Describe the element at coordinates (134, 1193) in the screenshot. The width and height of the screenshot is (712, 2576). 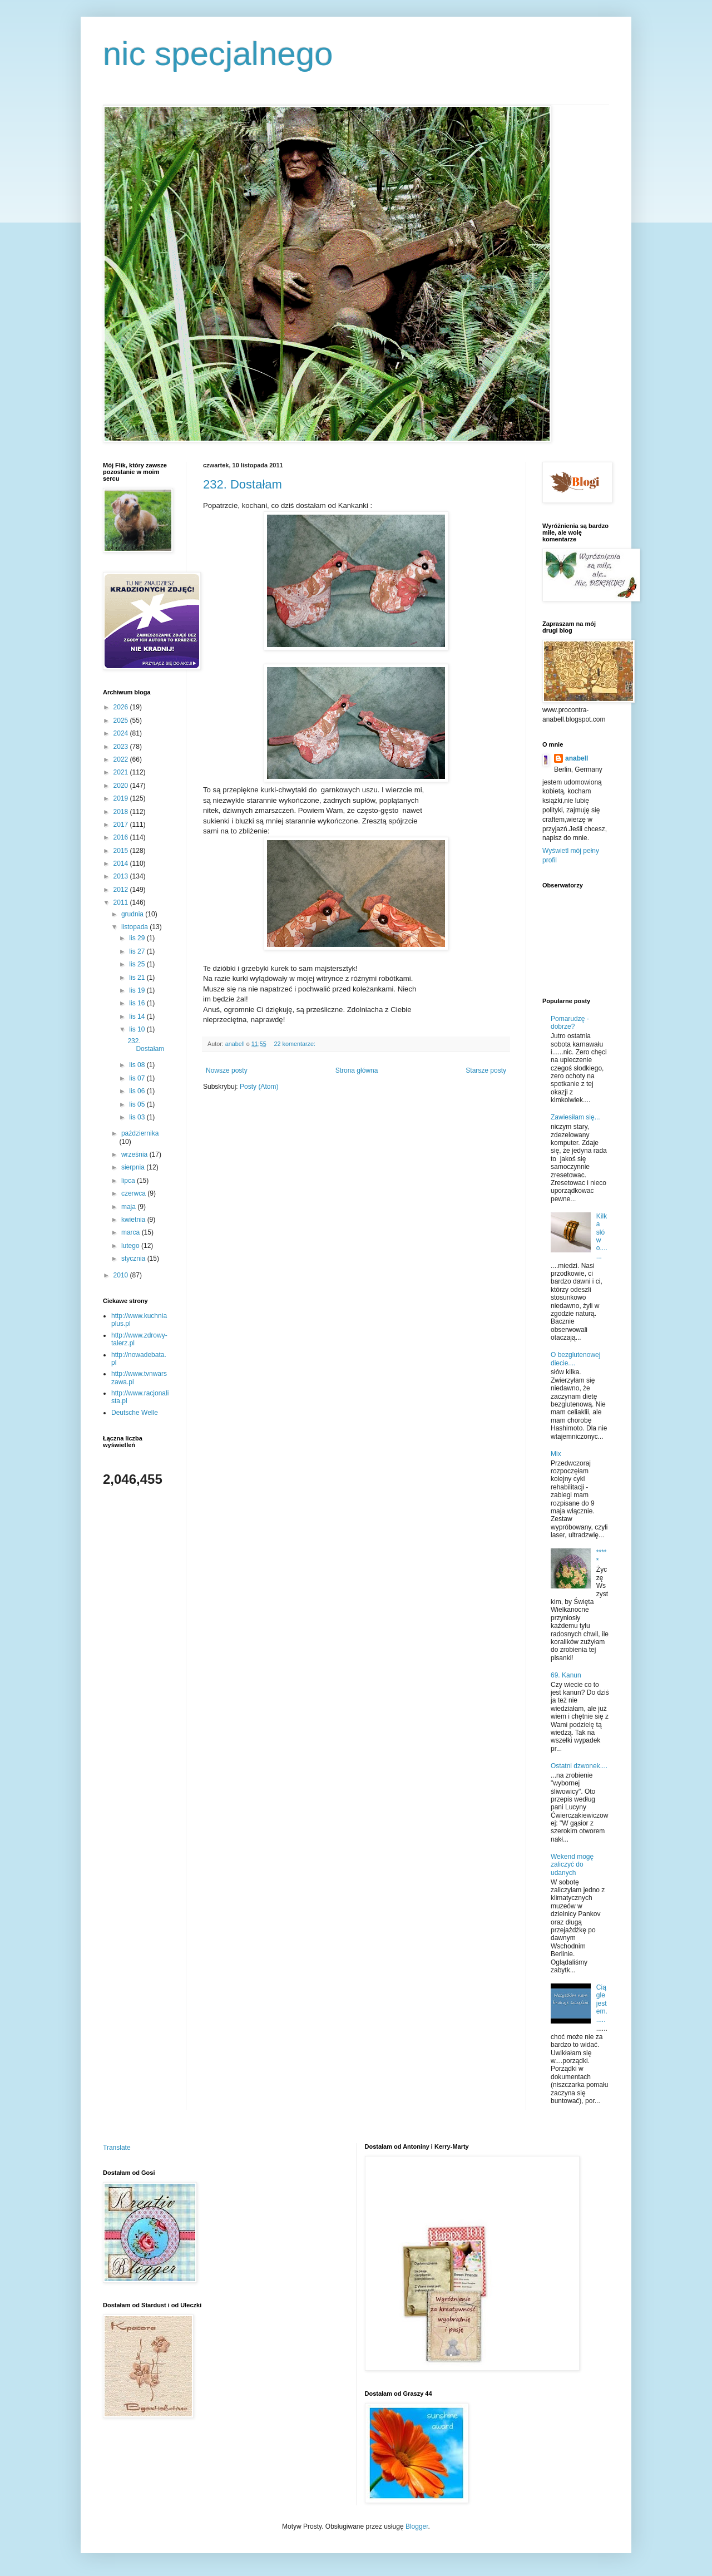
I see `czerwca` at that location.